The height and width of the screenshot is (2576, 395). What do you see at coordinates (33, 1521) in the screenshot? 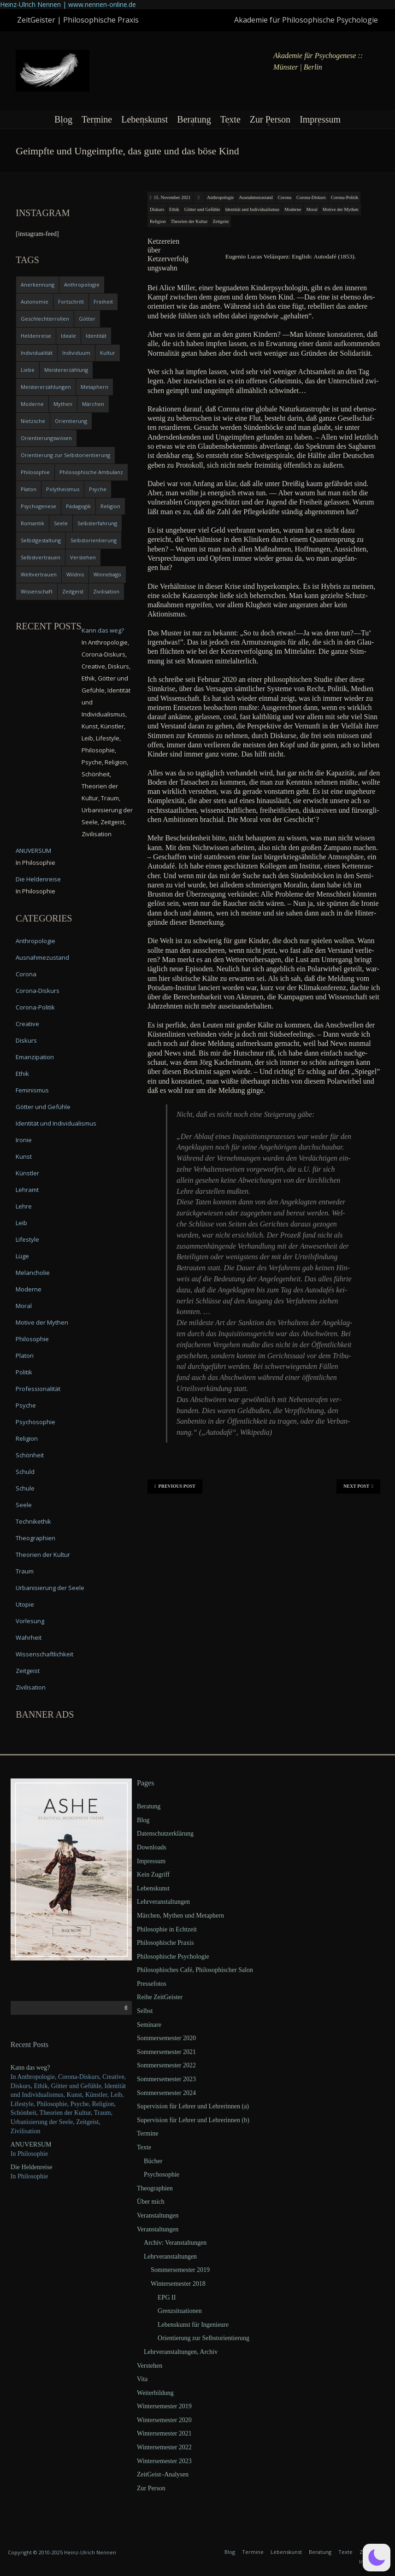
I see `Technikethik` at bounding box center [33, 1521].